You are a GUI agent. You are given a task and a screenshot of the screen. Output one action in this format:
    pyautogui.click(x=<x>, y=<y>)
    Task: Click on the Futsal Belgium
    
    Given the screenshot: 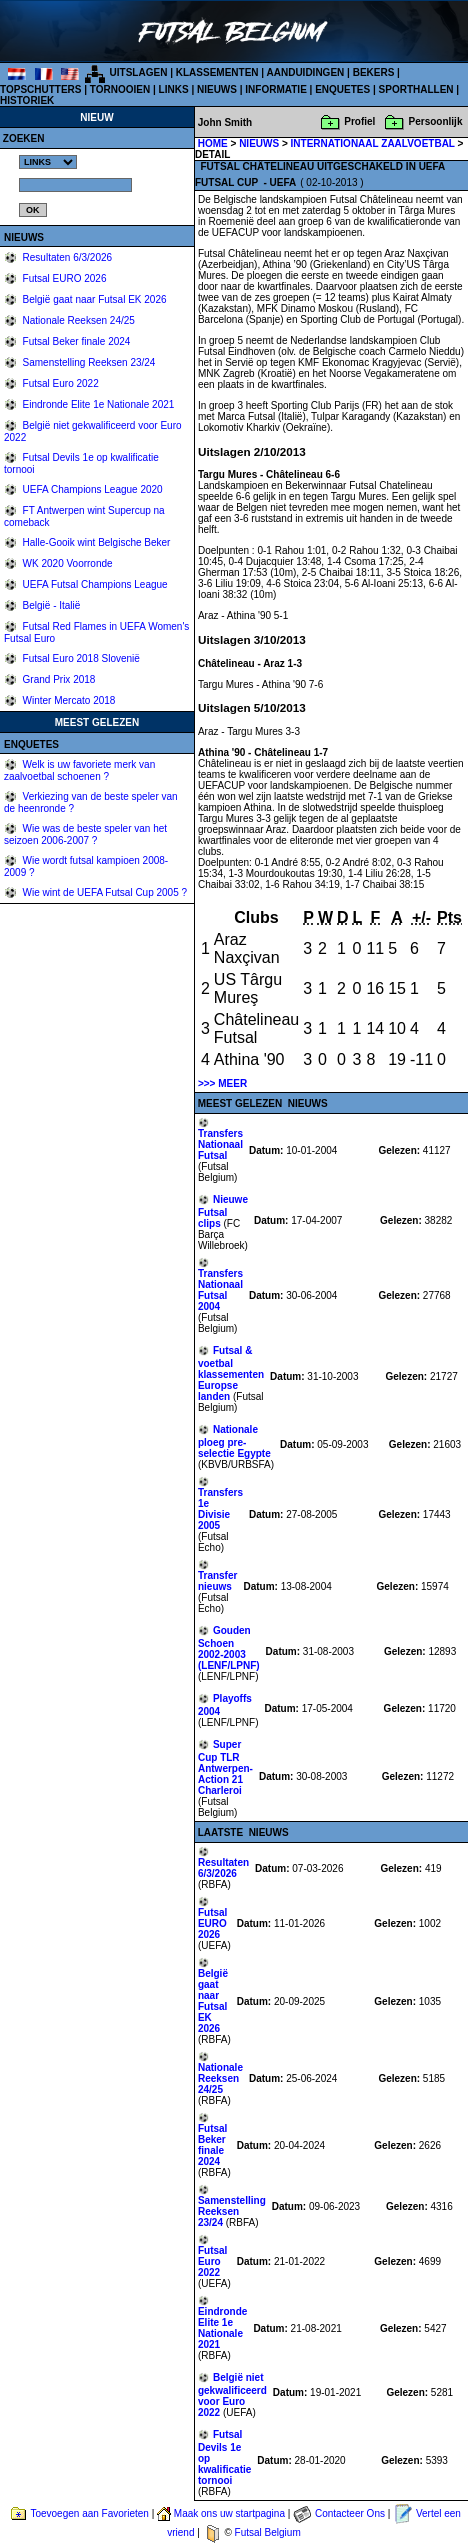 What is the action you would take?
    pyautogui.click(x=268, y=2532)
    